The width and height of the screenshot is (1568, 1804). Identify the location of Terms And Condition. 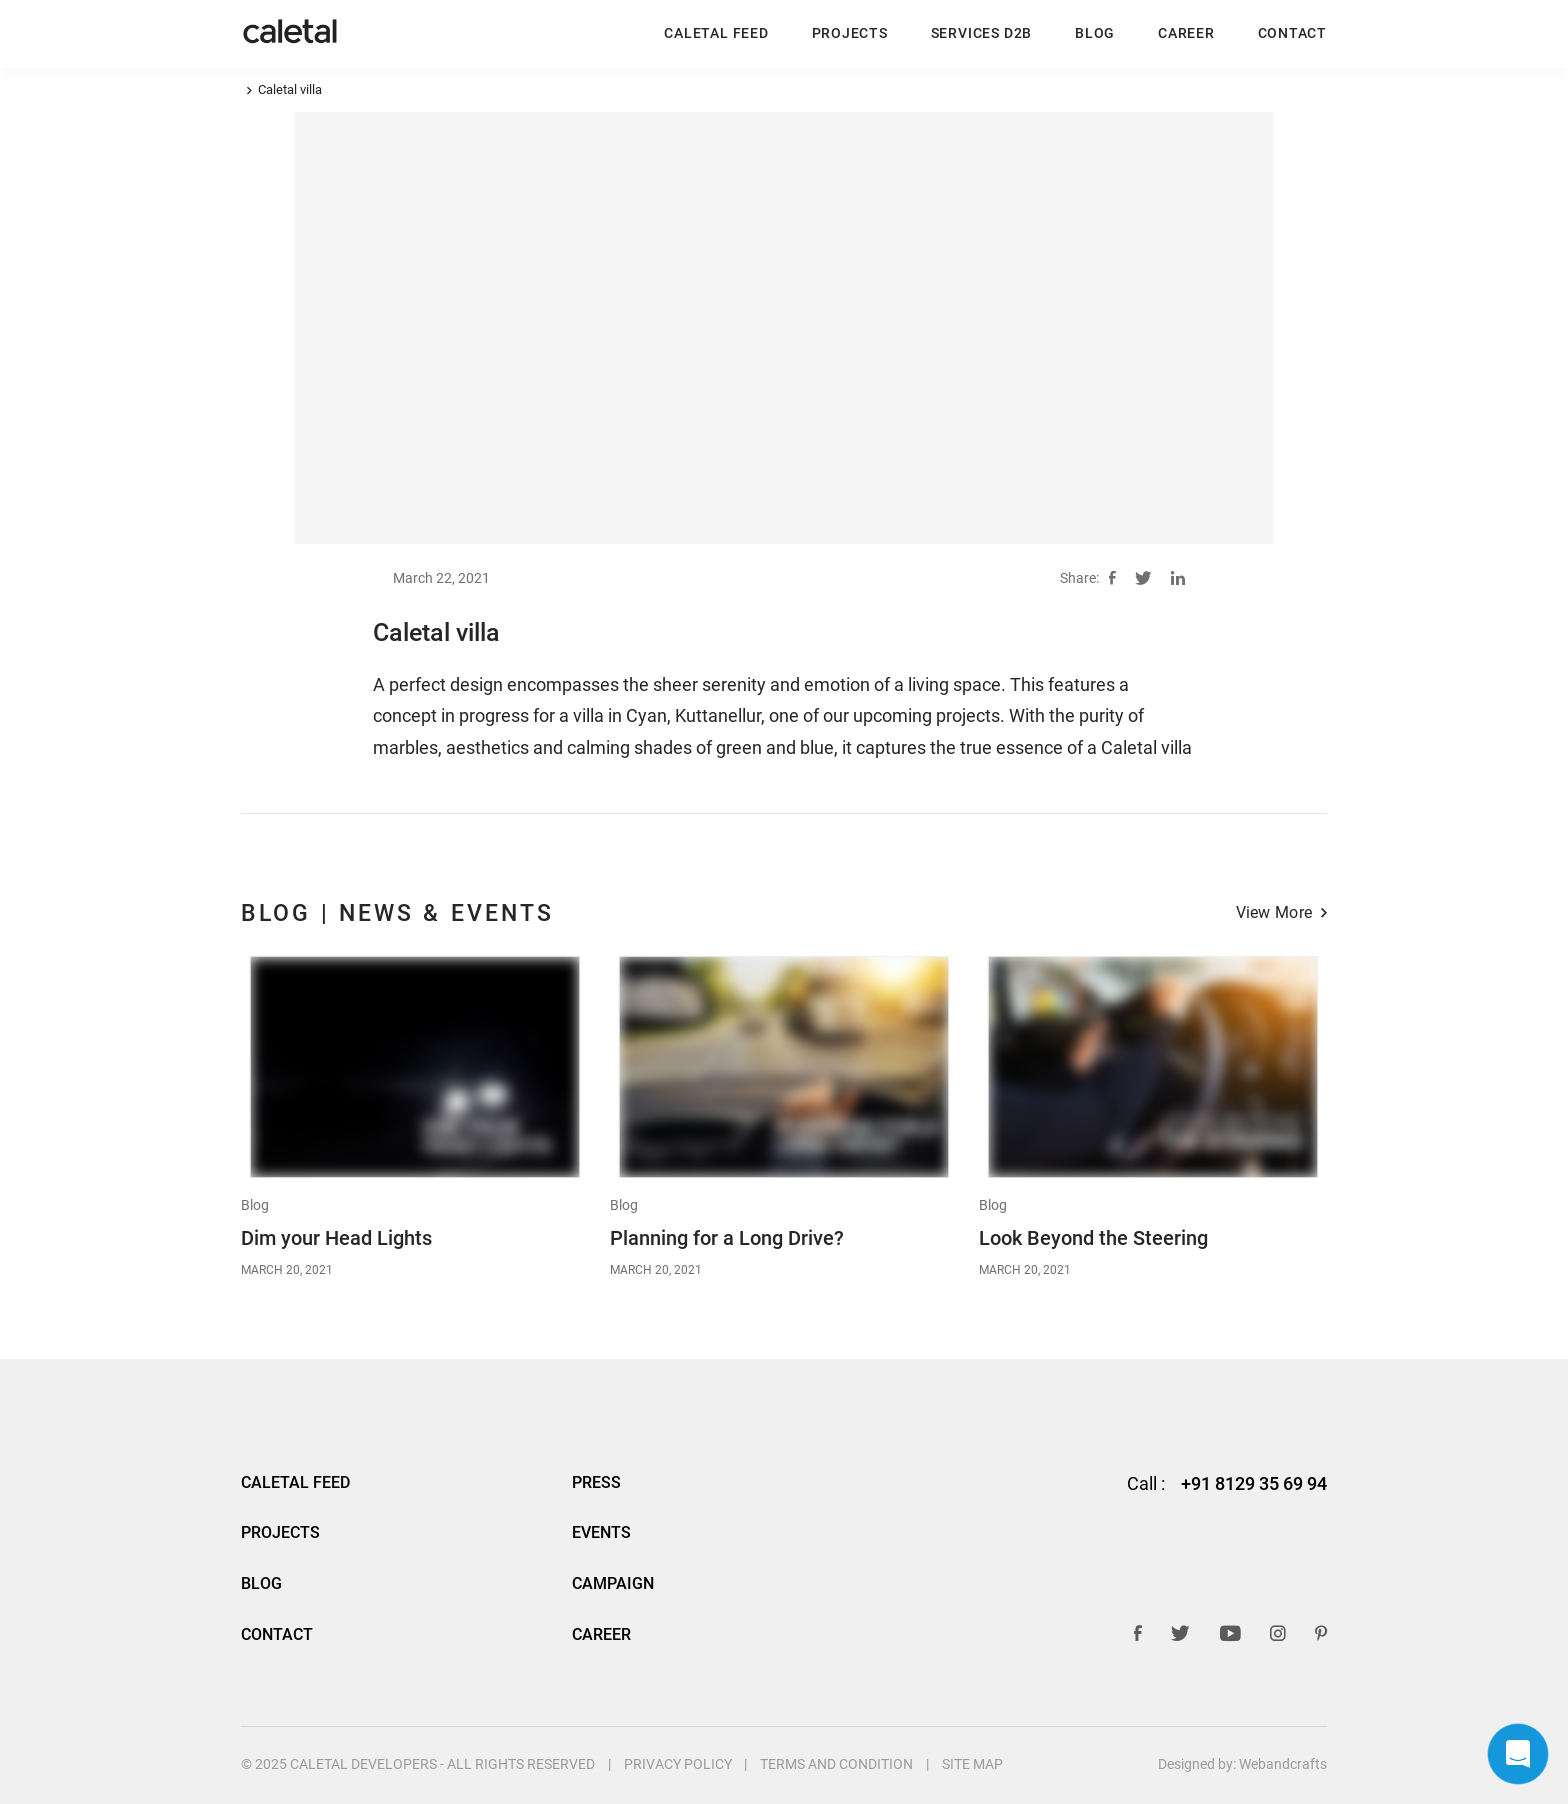
(836, 1764).